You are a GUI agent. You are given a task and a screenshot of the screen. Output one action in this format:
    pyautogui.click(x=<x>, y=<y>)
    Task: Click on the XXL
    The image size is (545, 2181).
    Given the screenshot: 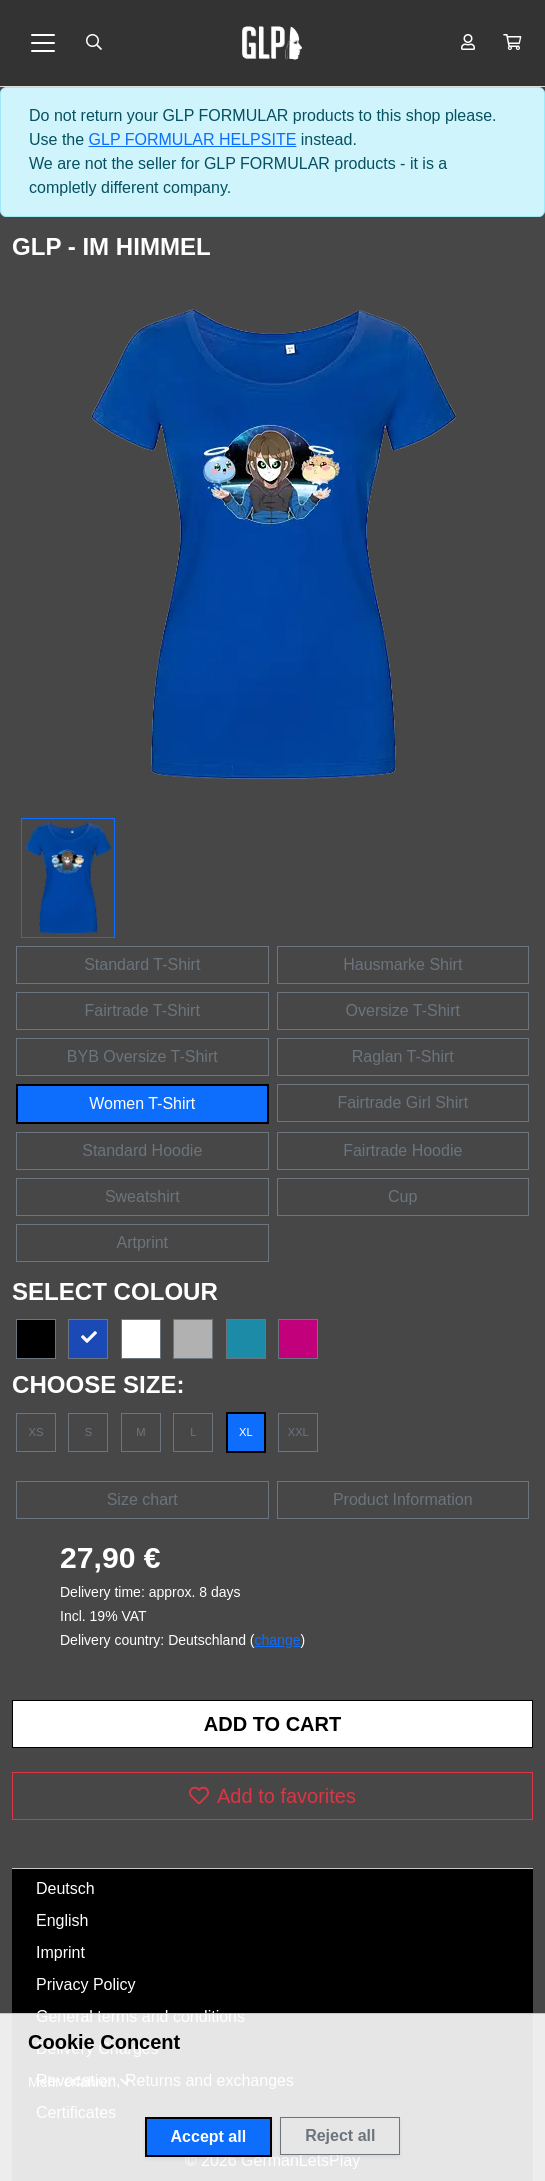 What is the action you would take?
    pyautogui.click(x=298, y=1432)
    